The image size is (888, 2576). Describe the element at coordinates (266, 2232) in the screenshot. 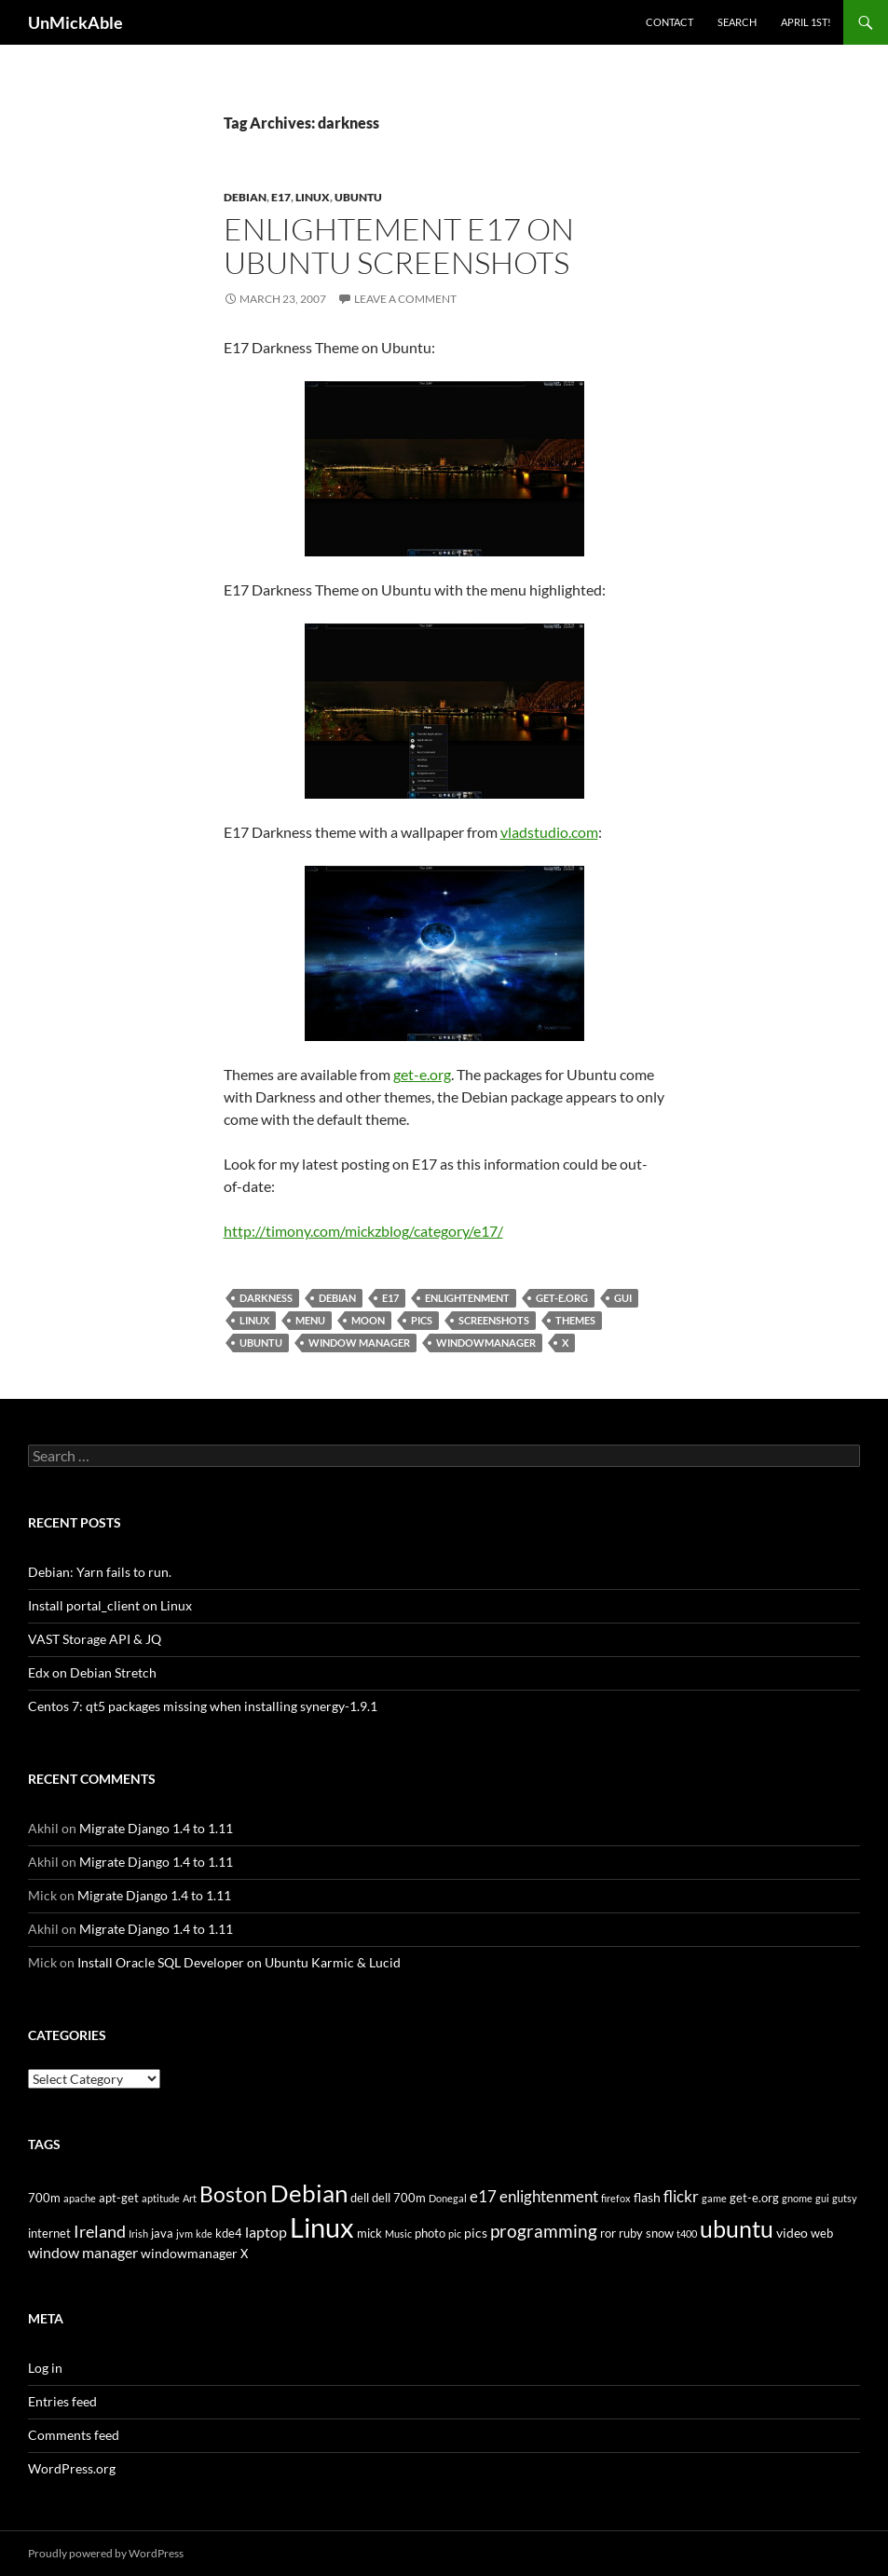

I see `laptop [laptop (6 items)]` at that location.